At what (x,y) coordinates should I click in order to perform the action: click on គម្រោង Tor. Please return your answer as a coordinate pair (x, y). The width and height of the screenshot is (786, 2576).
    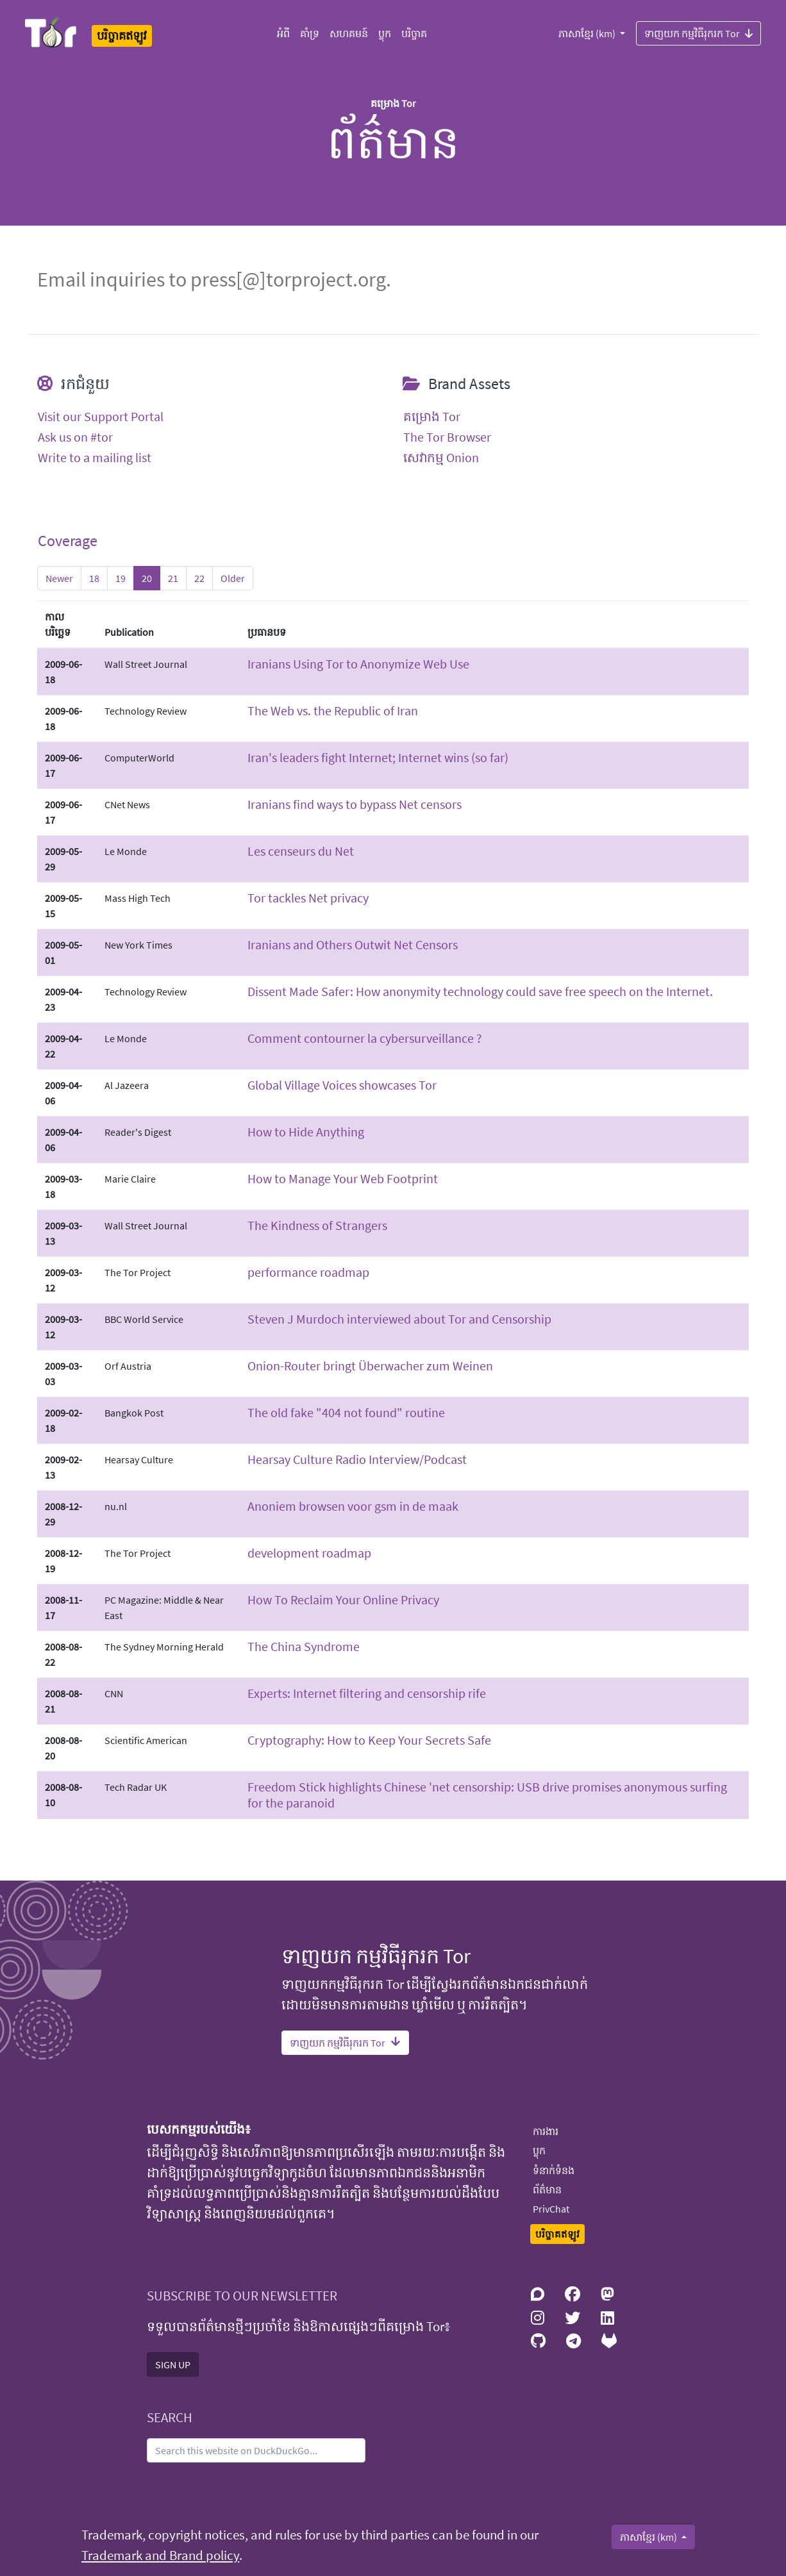
    Looking at the image, I should click on (431, 416).